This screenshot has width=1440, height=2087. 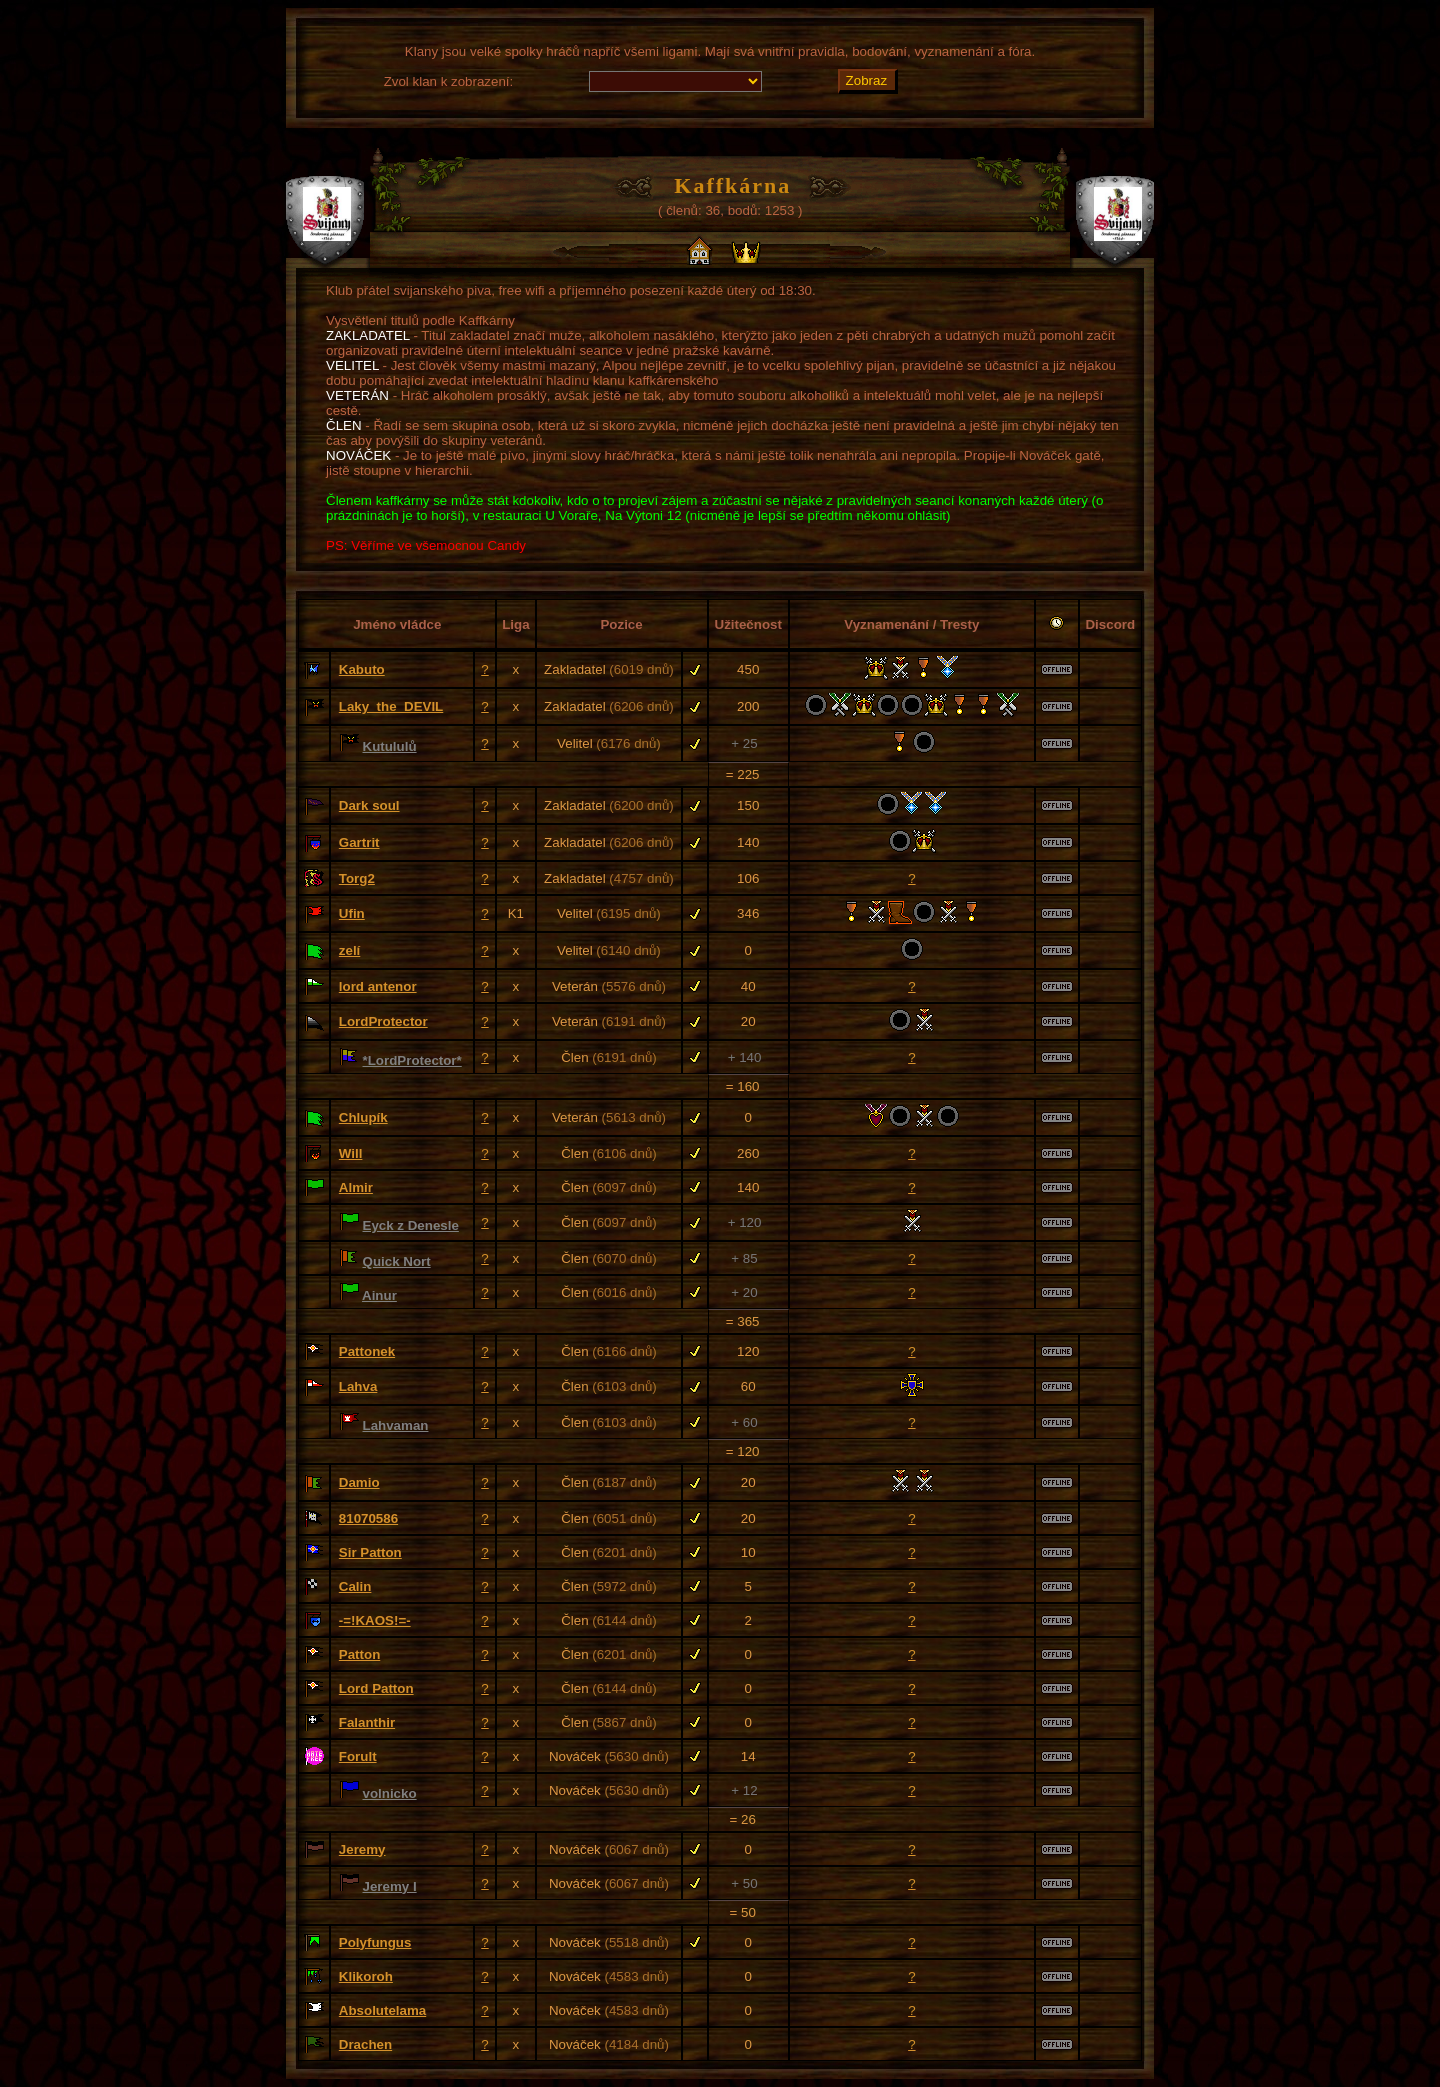 What do you see at coordinates (356, 1187) in the screenshot?
I see `Almir` at bounding box center [356, 1187].